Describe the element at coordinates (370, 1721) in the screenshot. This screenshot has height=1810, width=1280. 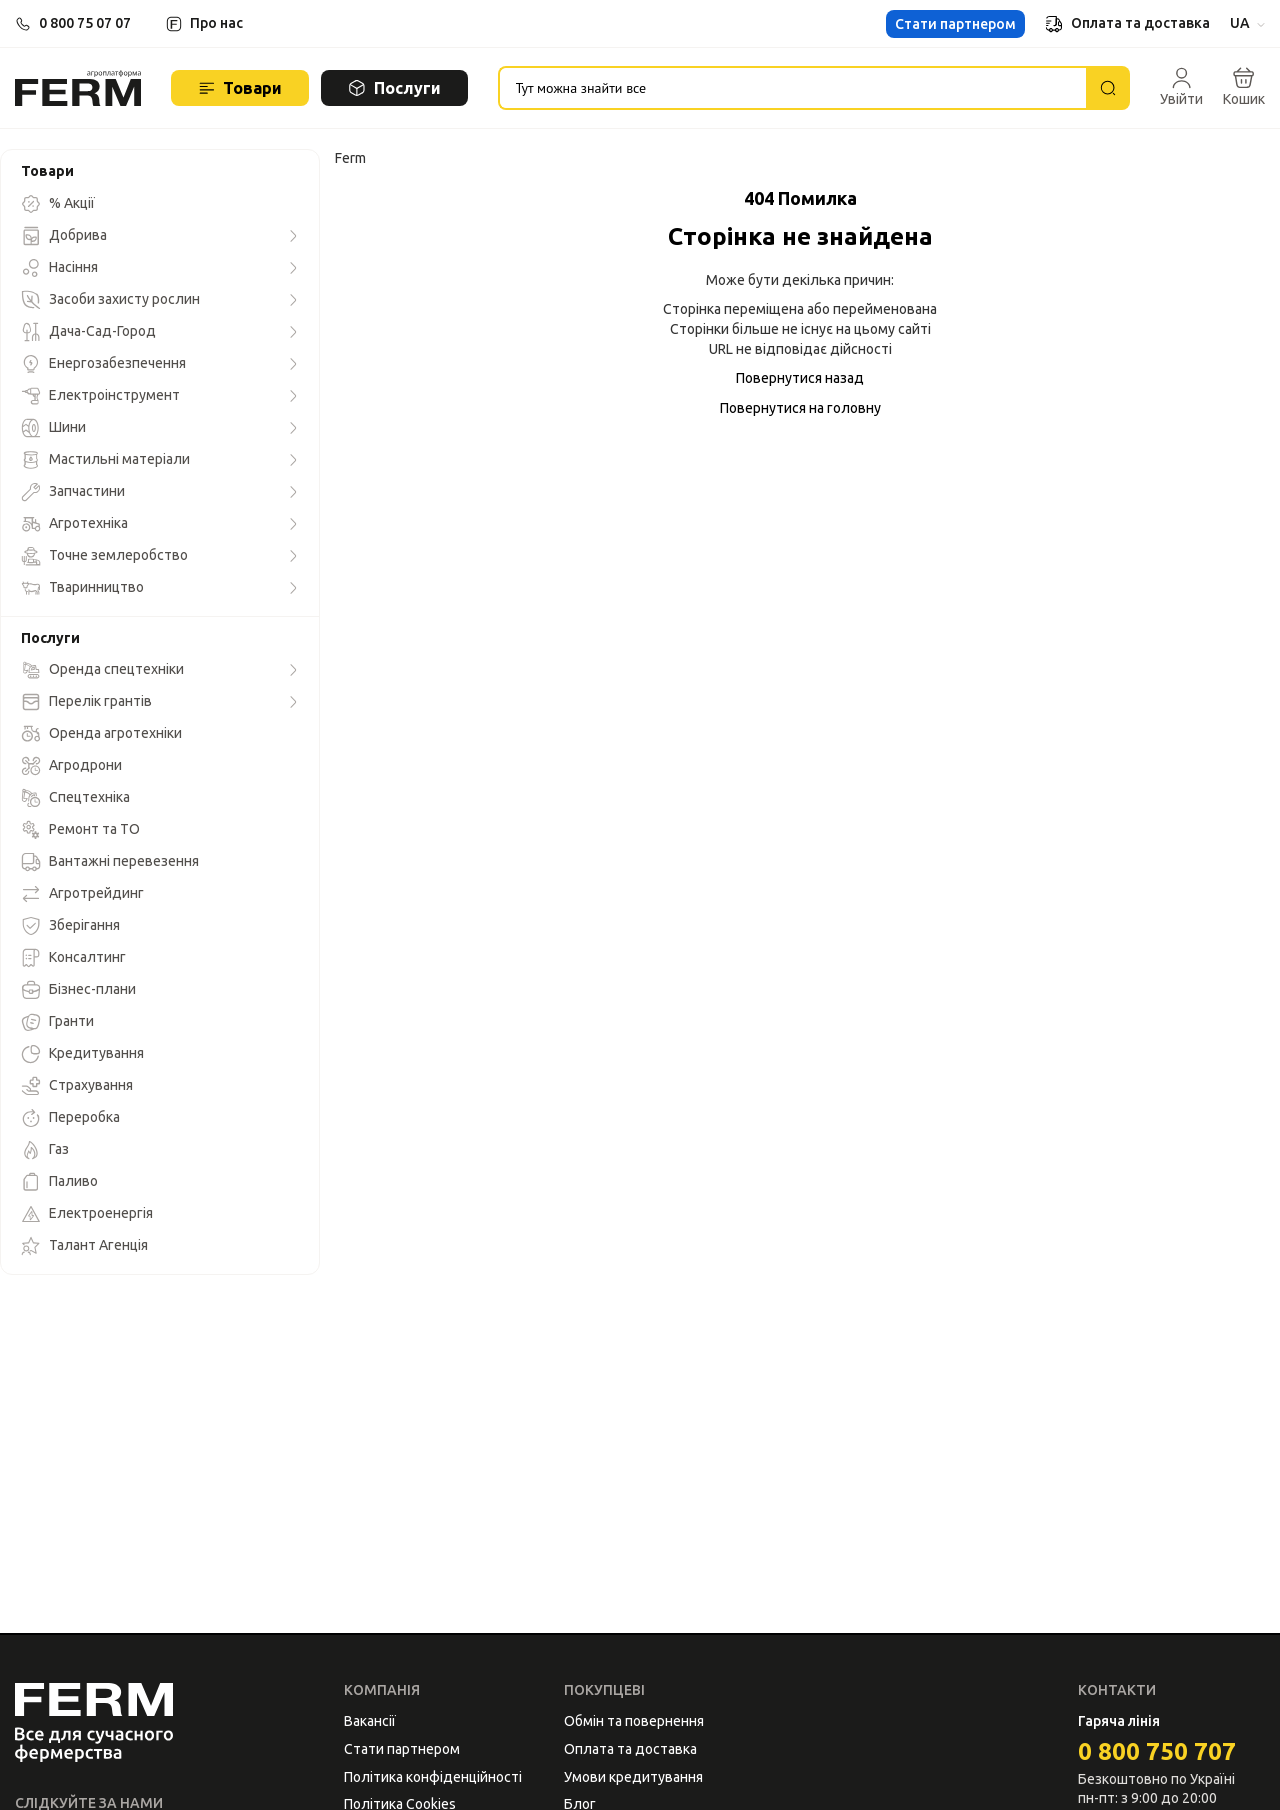
I see `Вакансії` at that location.